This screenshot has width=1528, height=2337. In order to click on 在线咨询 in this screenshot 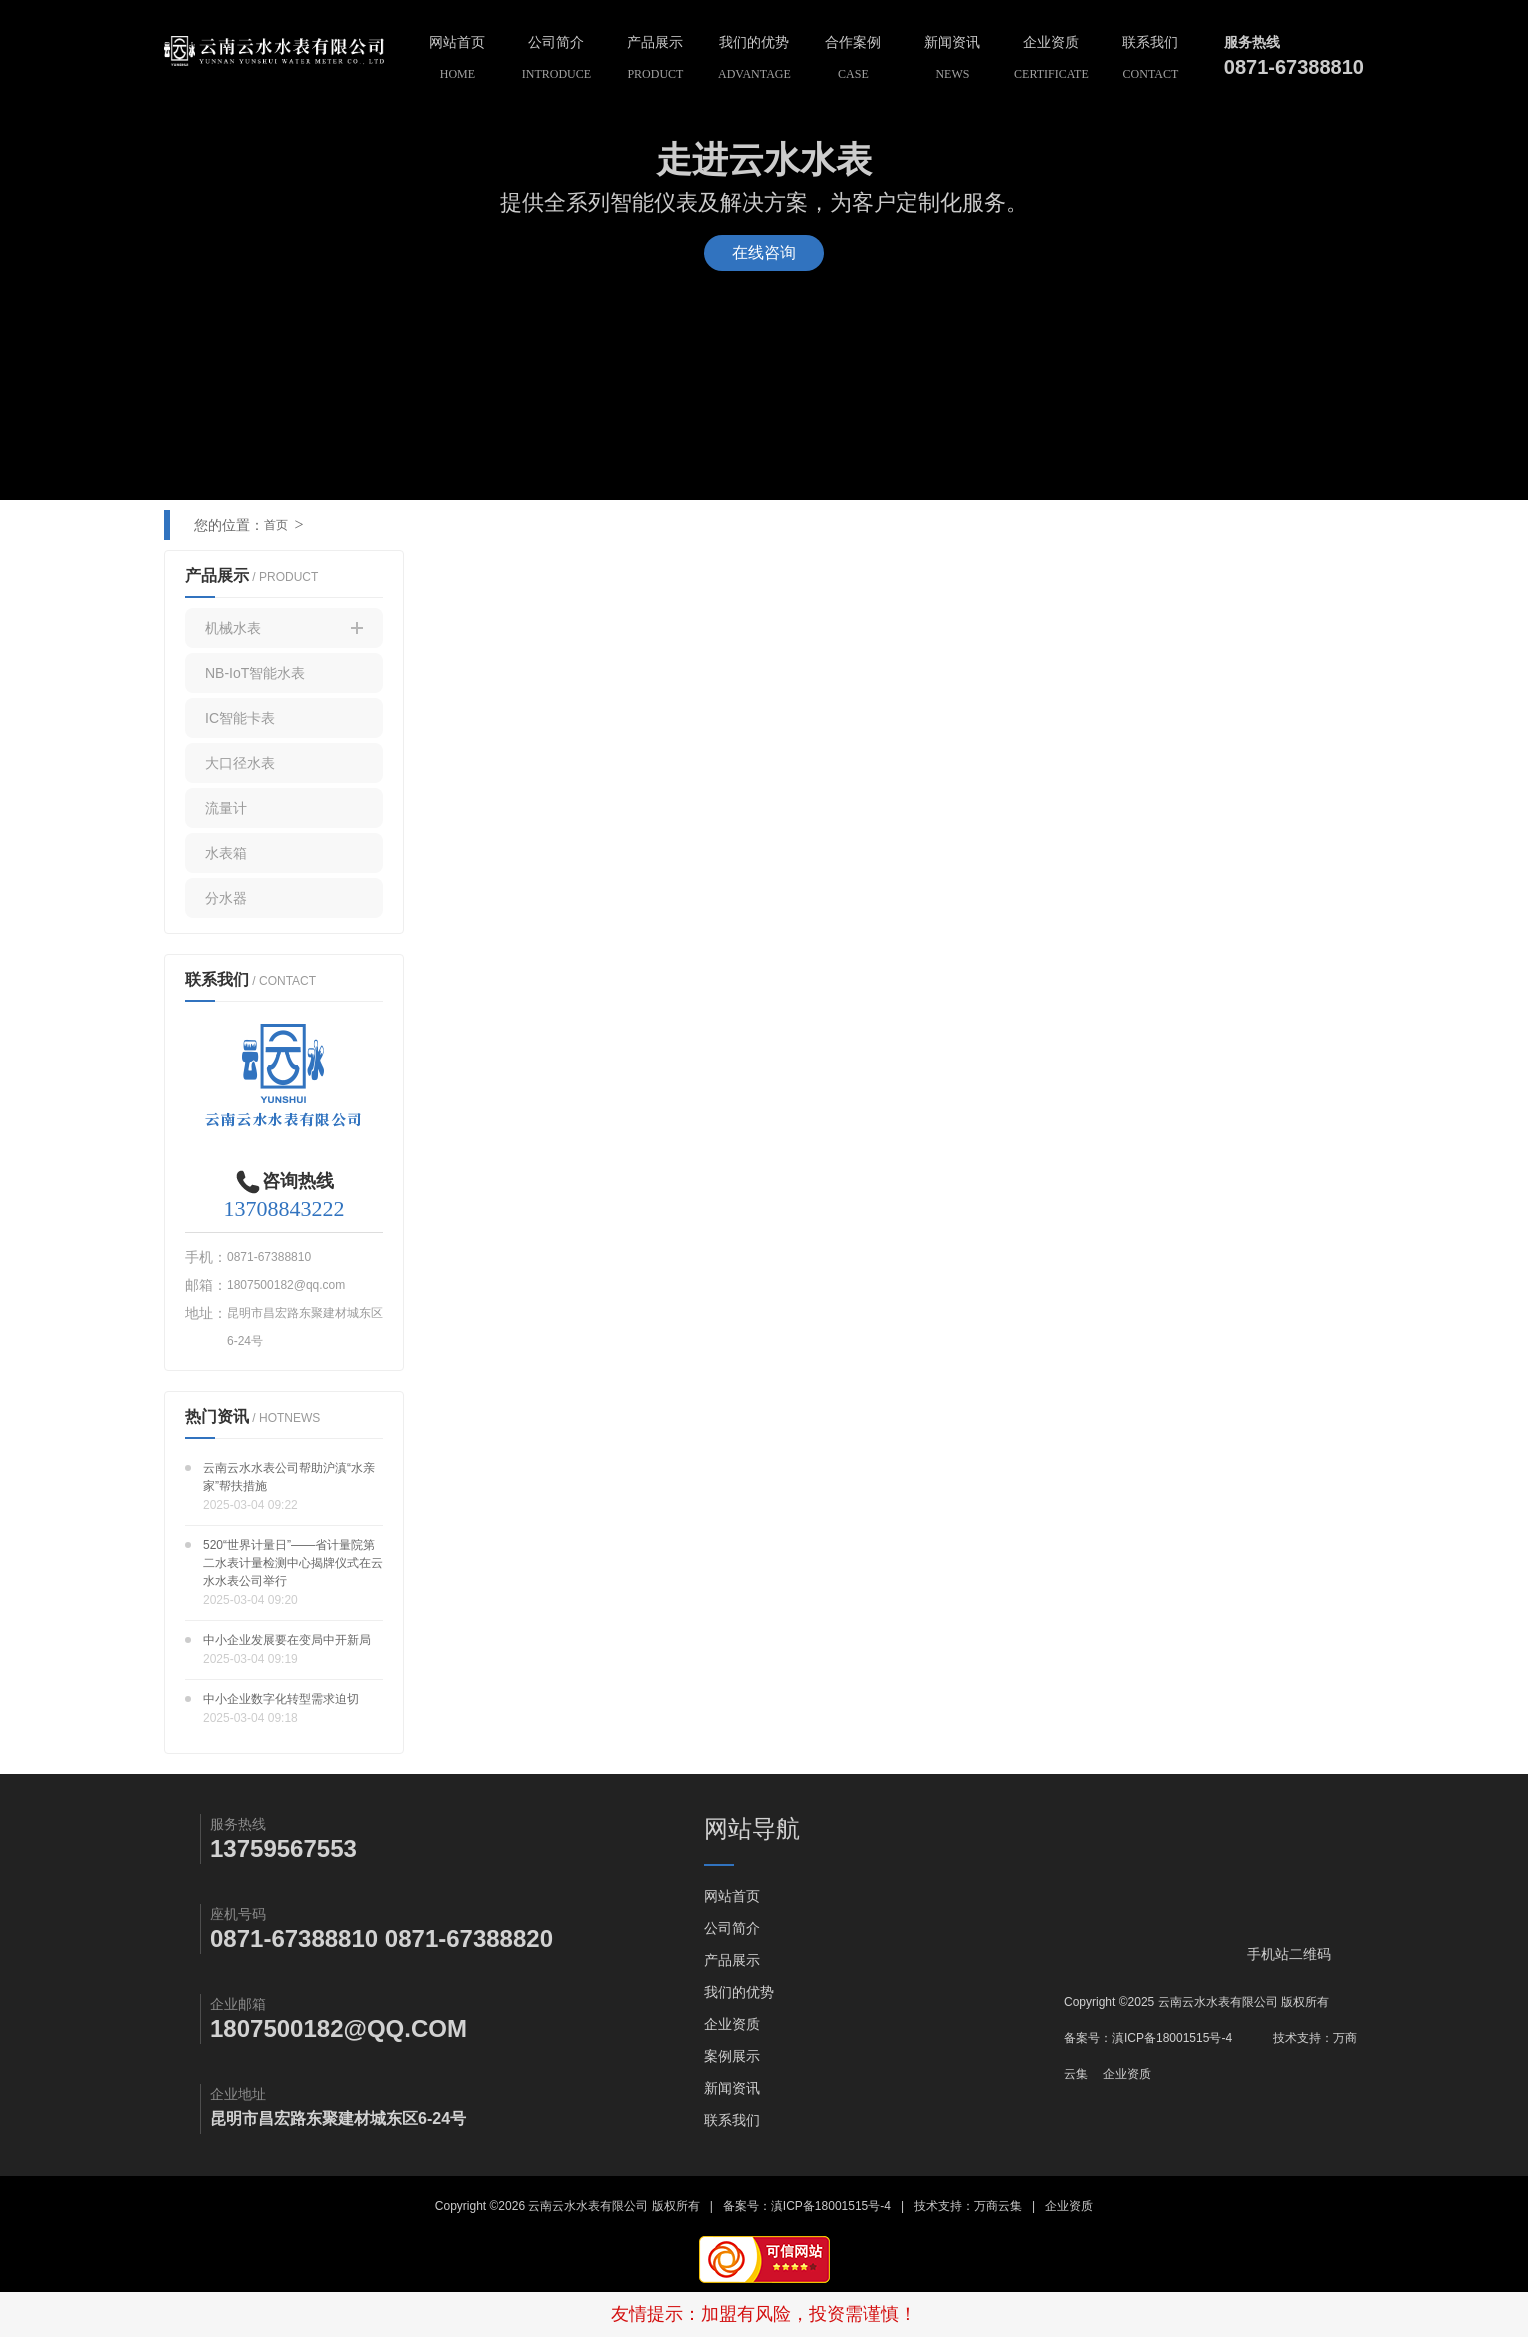, I will do `click(764, 252)`.